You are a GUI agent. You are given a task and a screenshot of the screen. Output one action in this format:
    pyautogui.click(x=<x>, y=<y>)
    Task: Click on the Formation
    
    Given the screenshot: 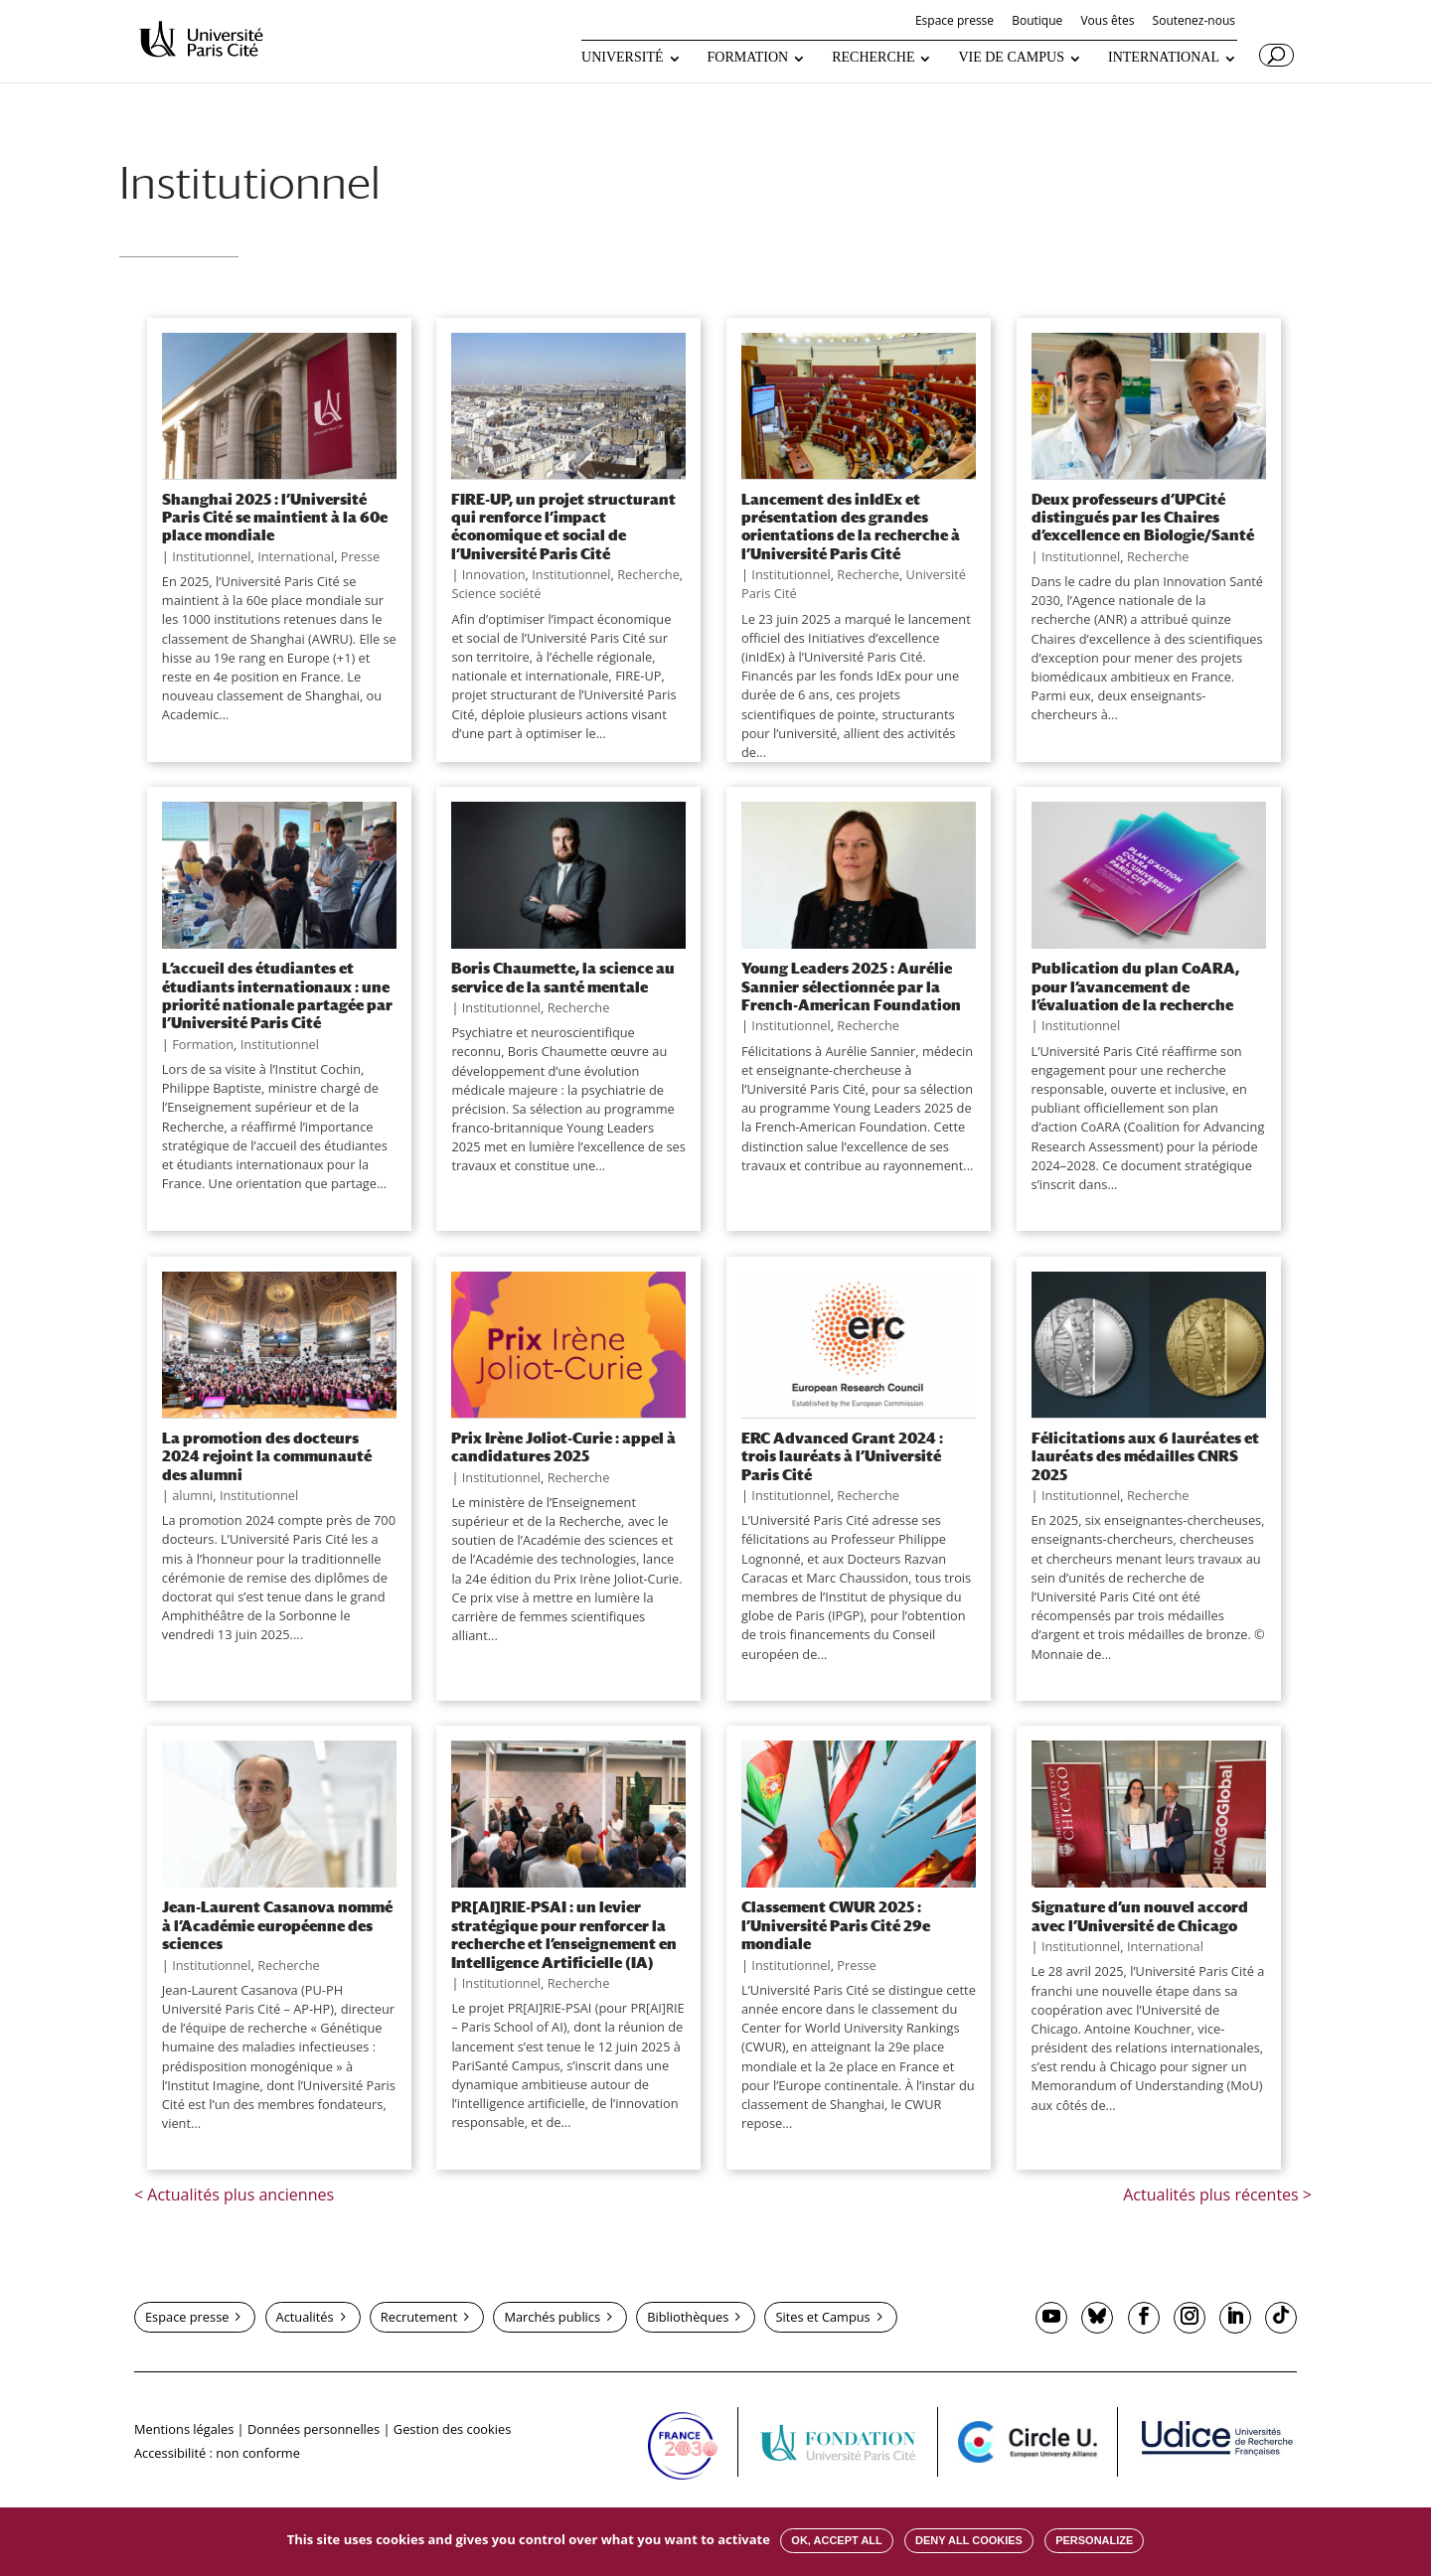 What is the action you would take?
    pyautogui.click(x=203, y=1044)
    